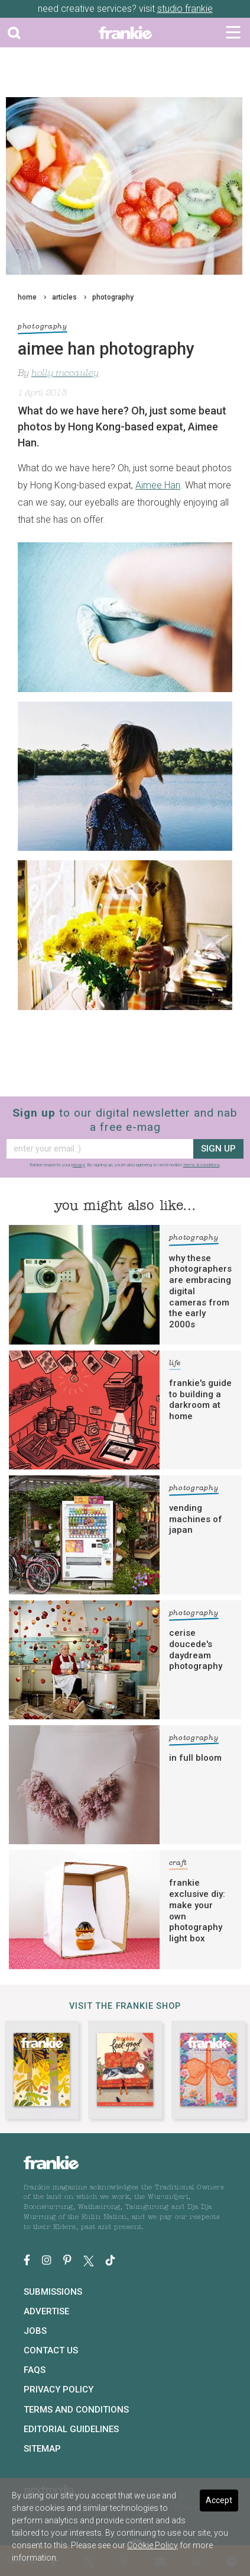 This screenshot has width=250, height=2576. What do you see at coordinates (64, 297) in the screenshot?
I see `articles` at bounding box center [64, 297].